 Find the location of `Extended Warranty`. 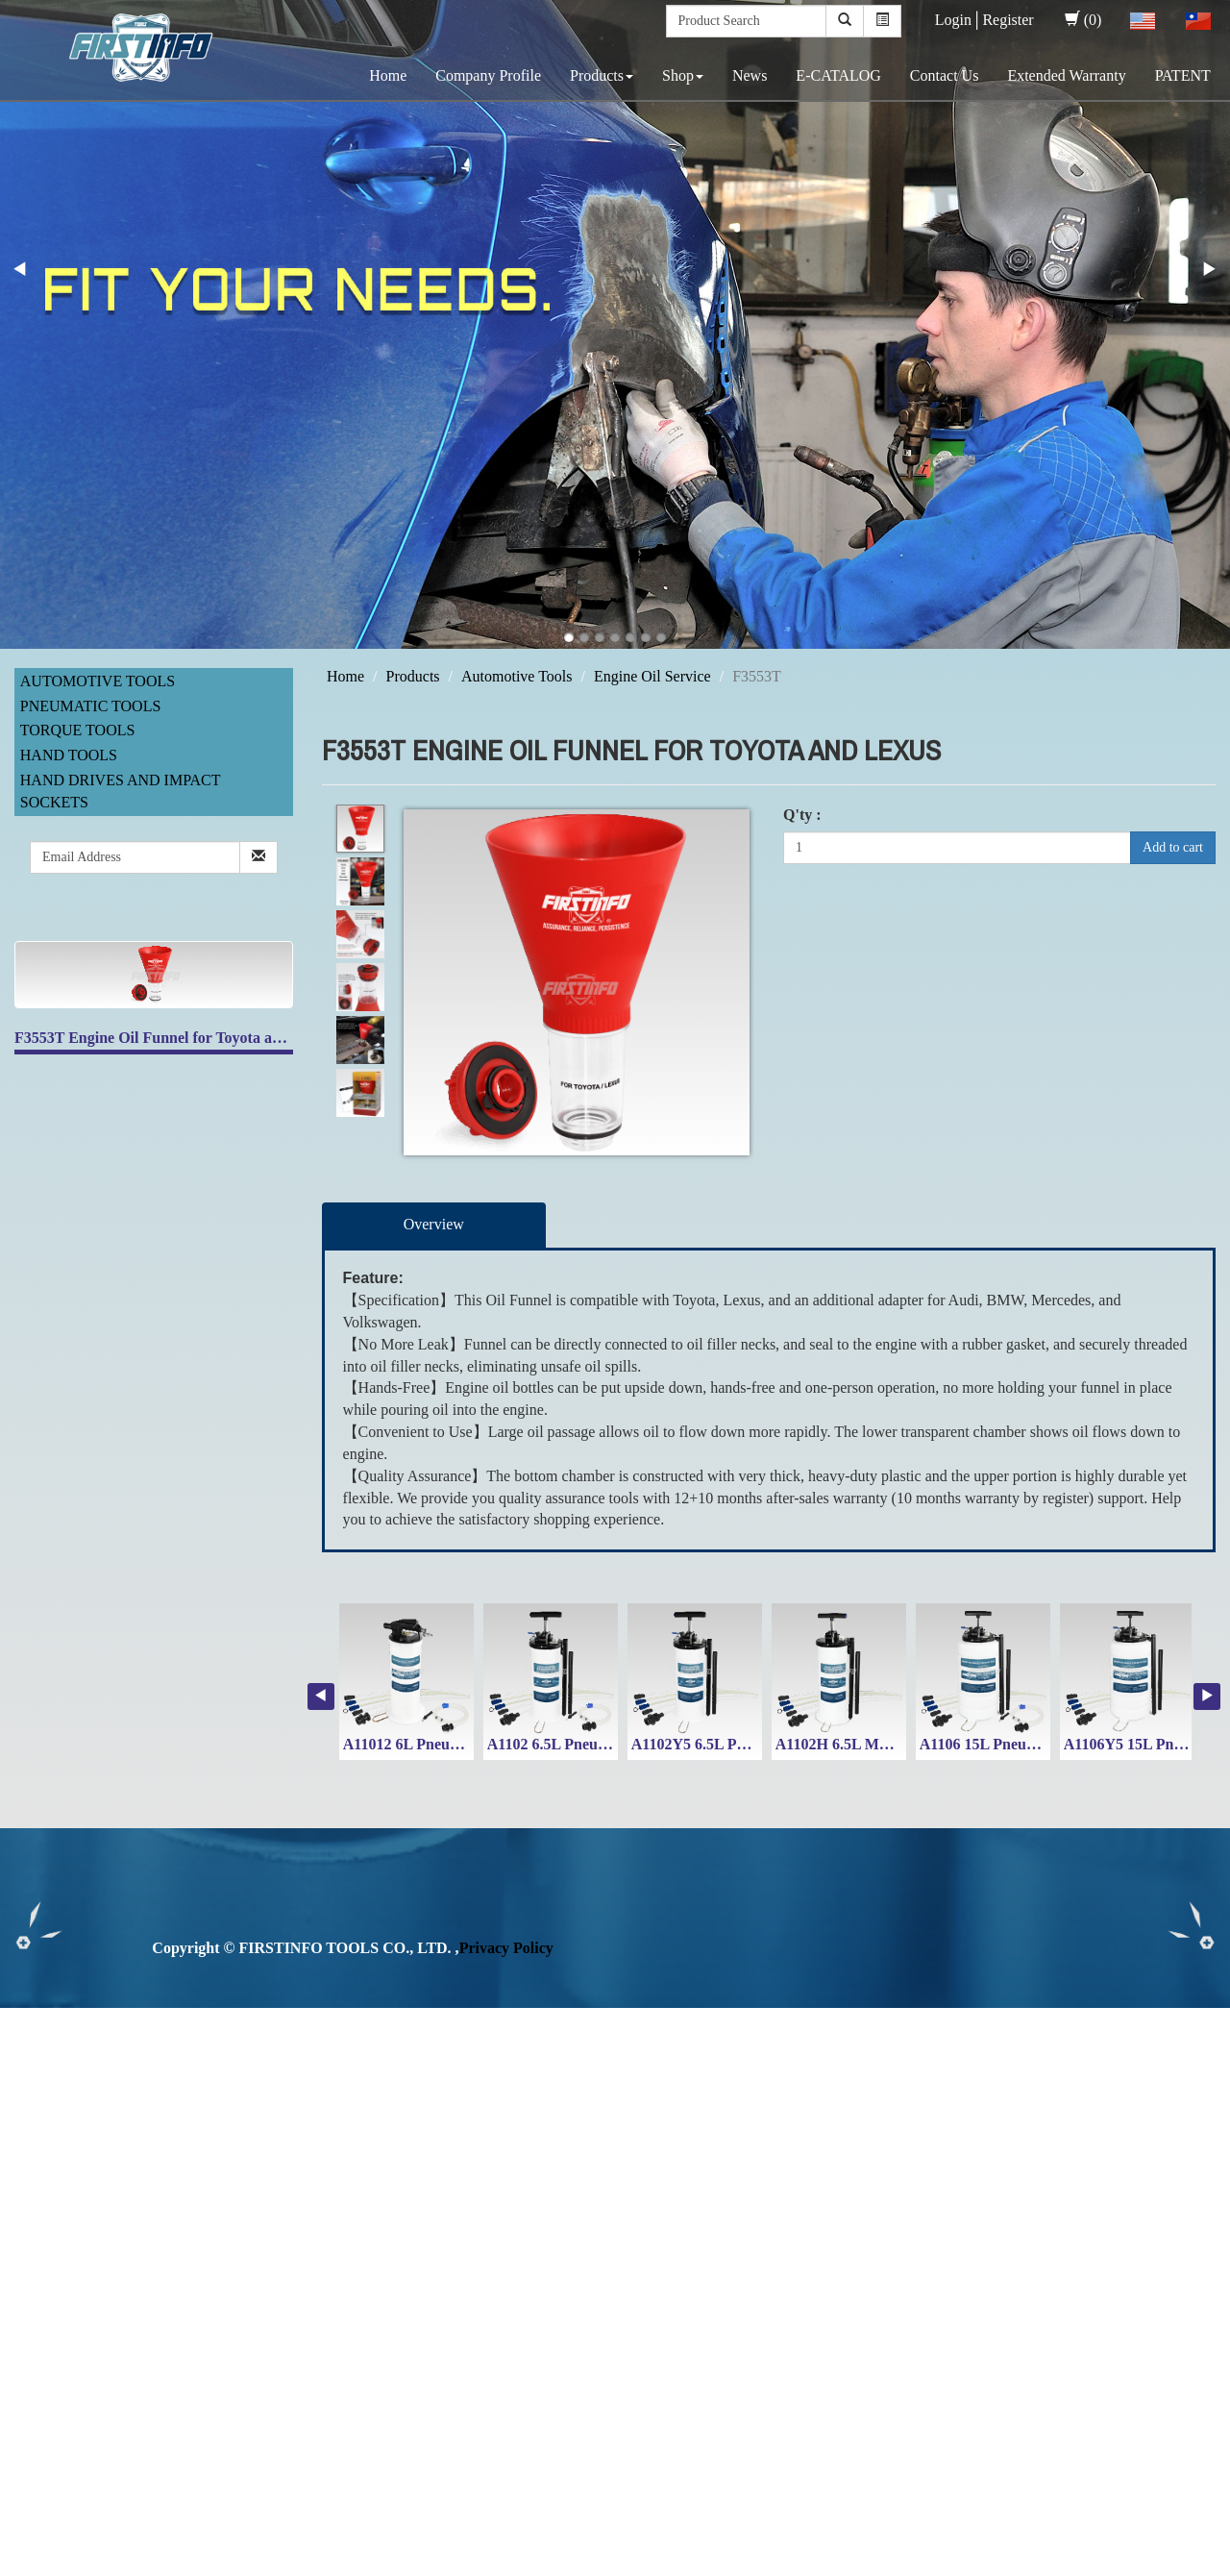

Extended Warranty is located at coordinates (1066, 75).